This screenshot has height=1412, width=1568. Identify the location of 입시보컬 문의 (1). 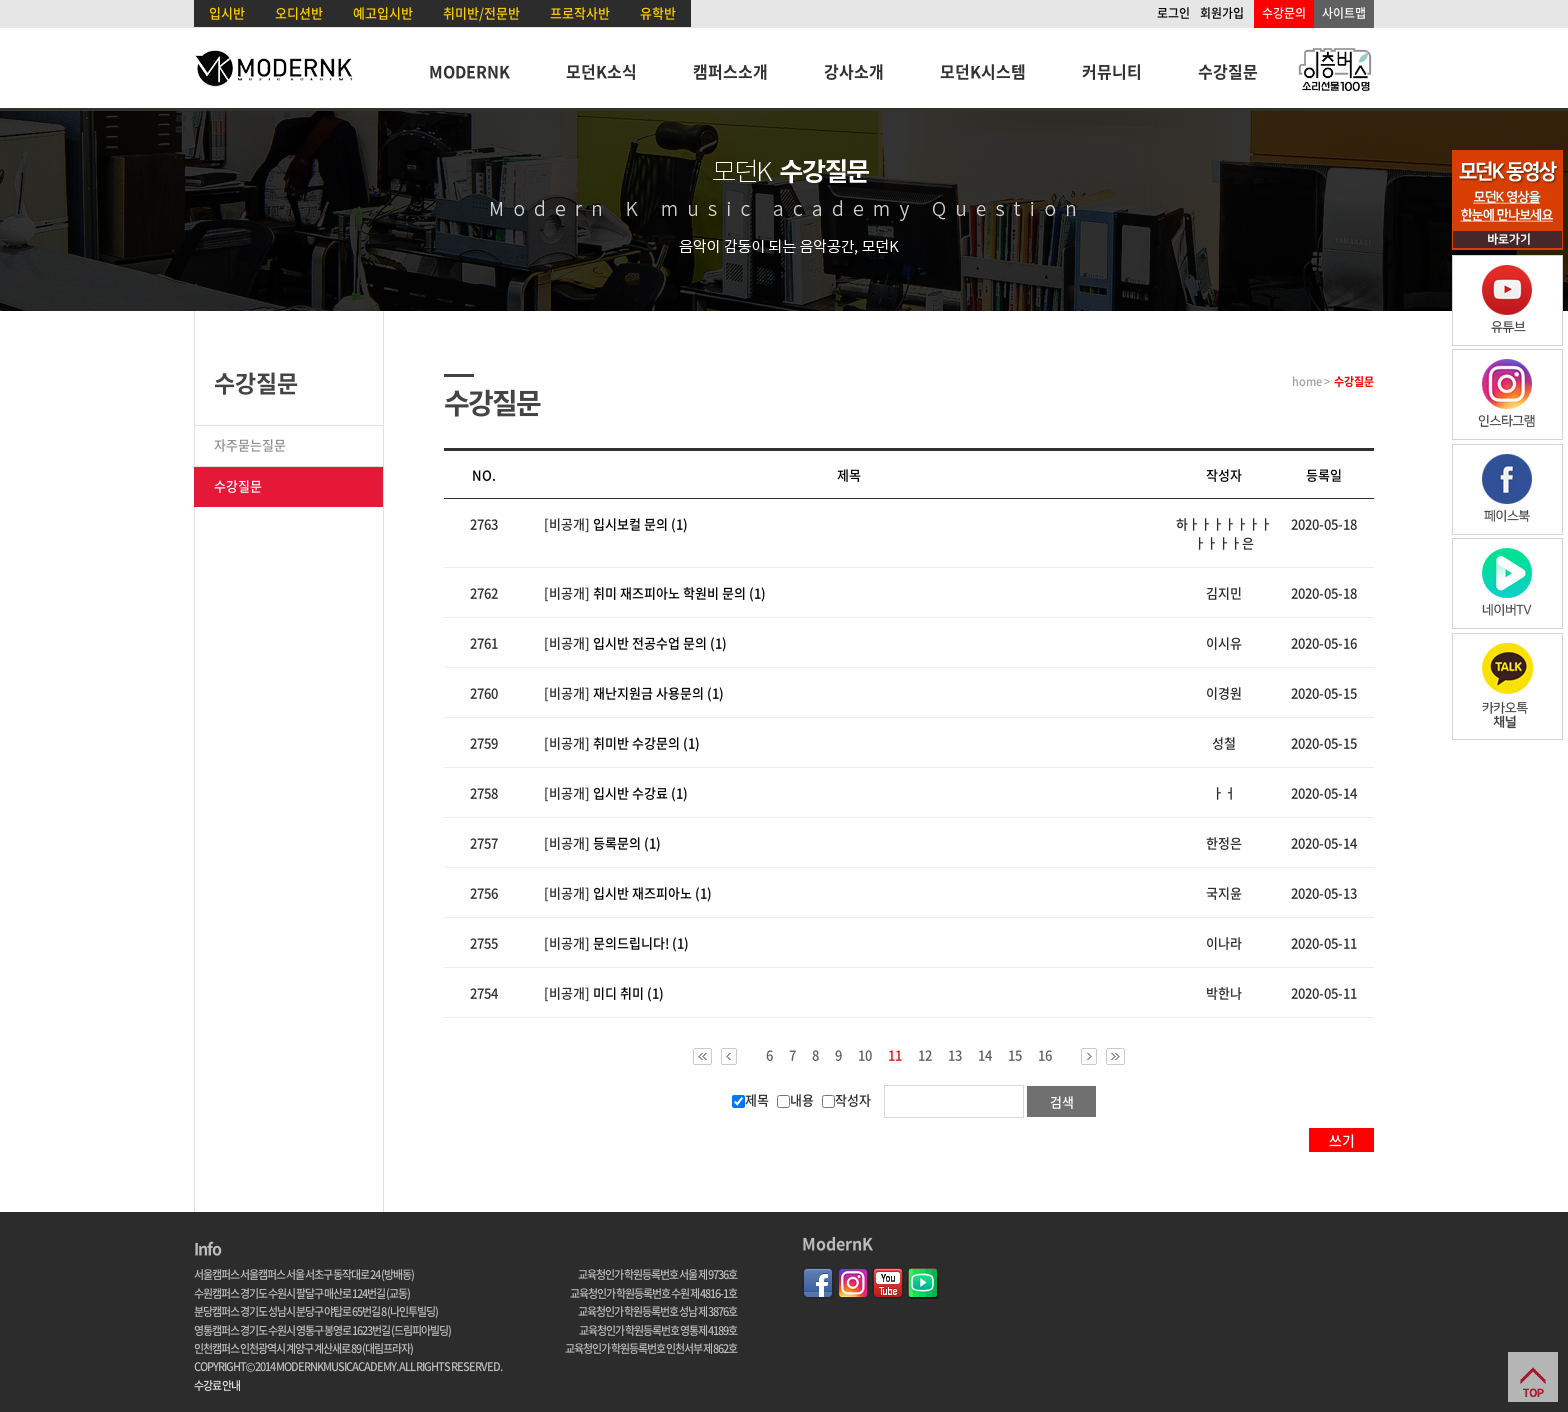
(640, 523).